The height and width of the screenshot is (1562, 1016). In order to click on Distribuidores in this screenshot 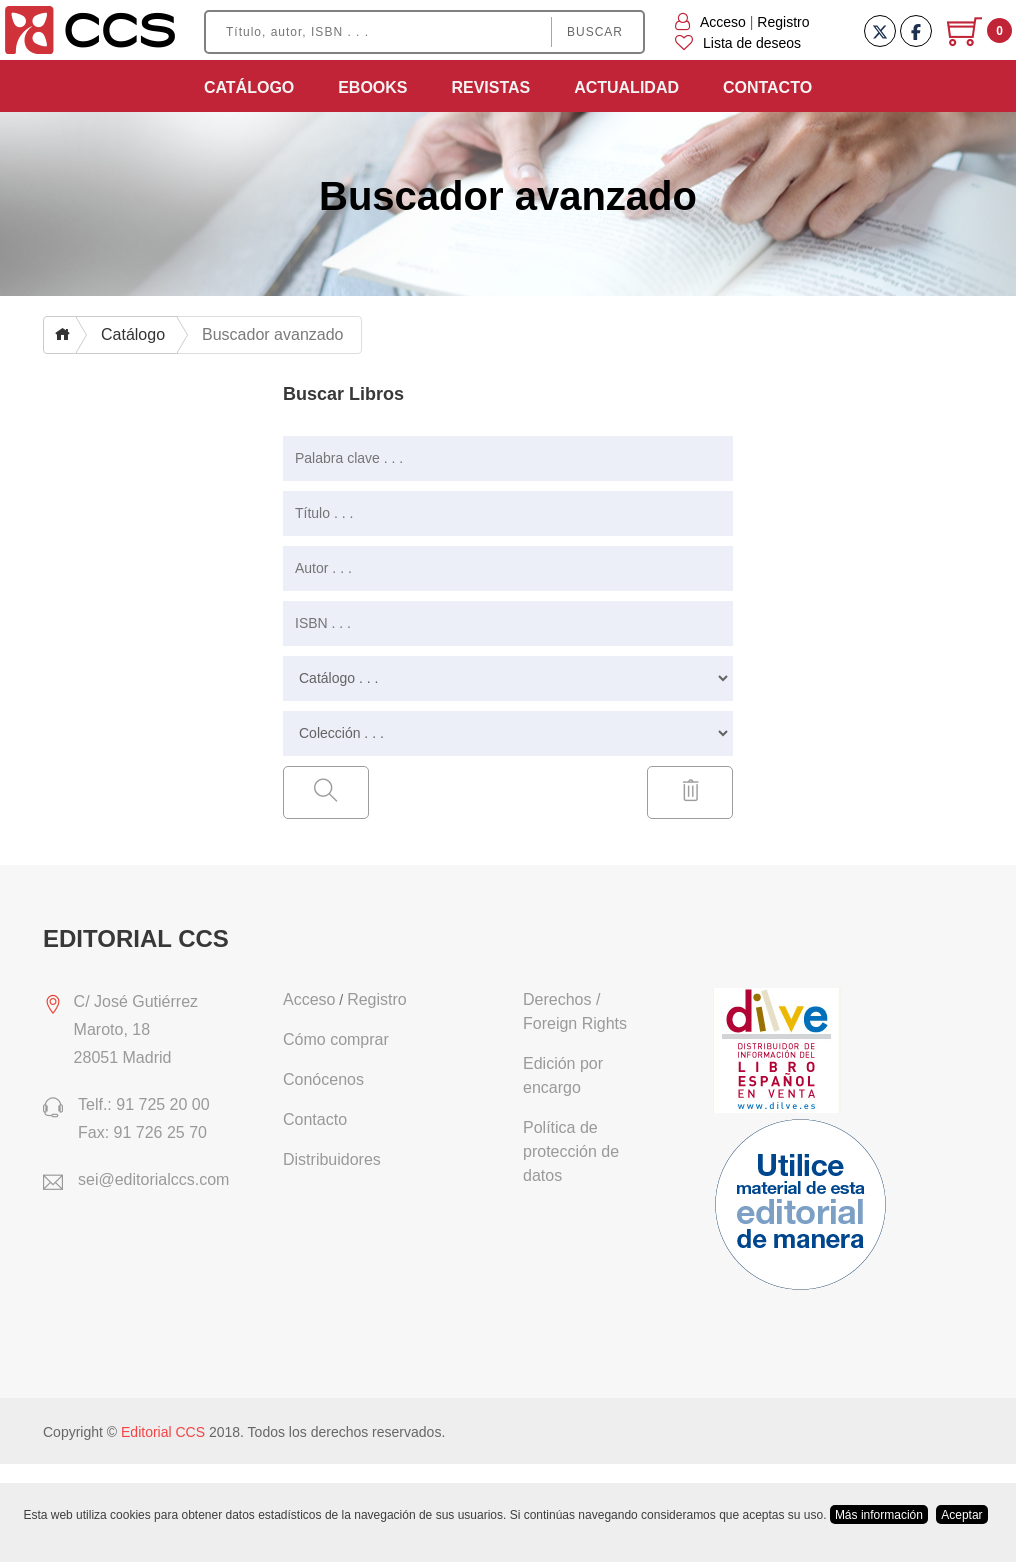, I will do `click(332, 1159)`.